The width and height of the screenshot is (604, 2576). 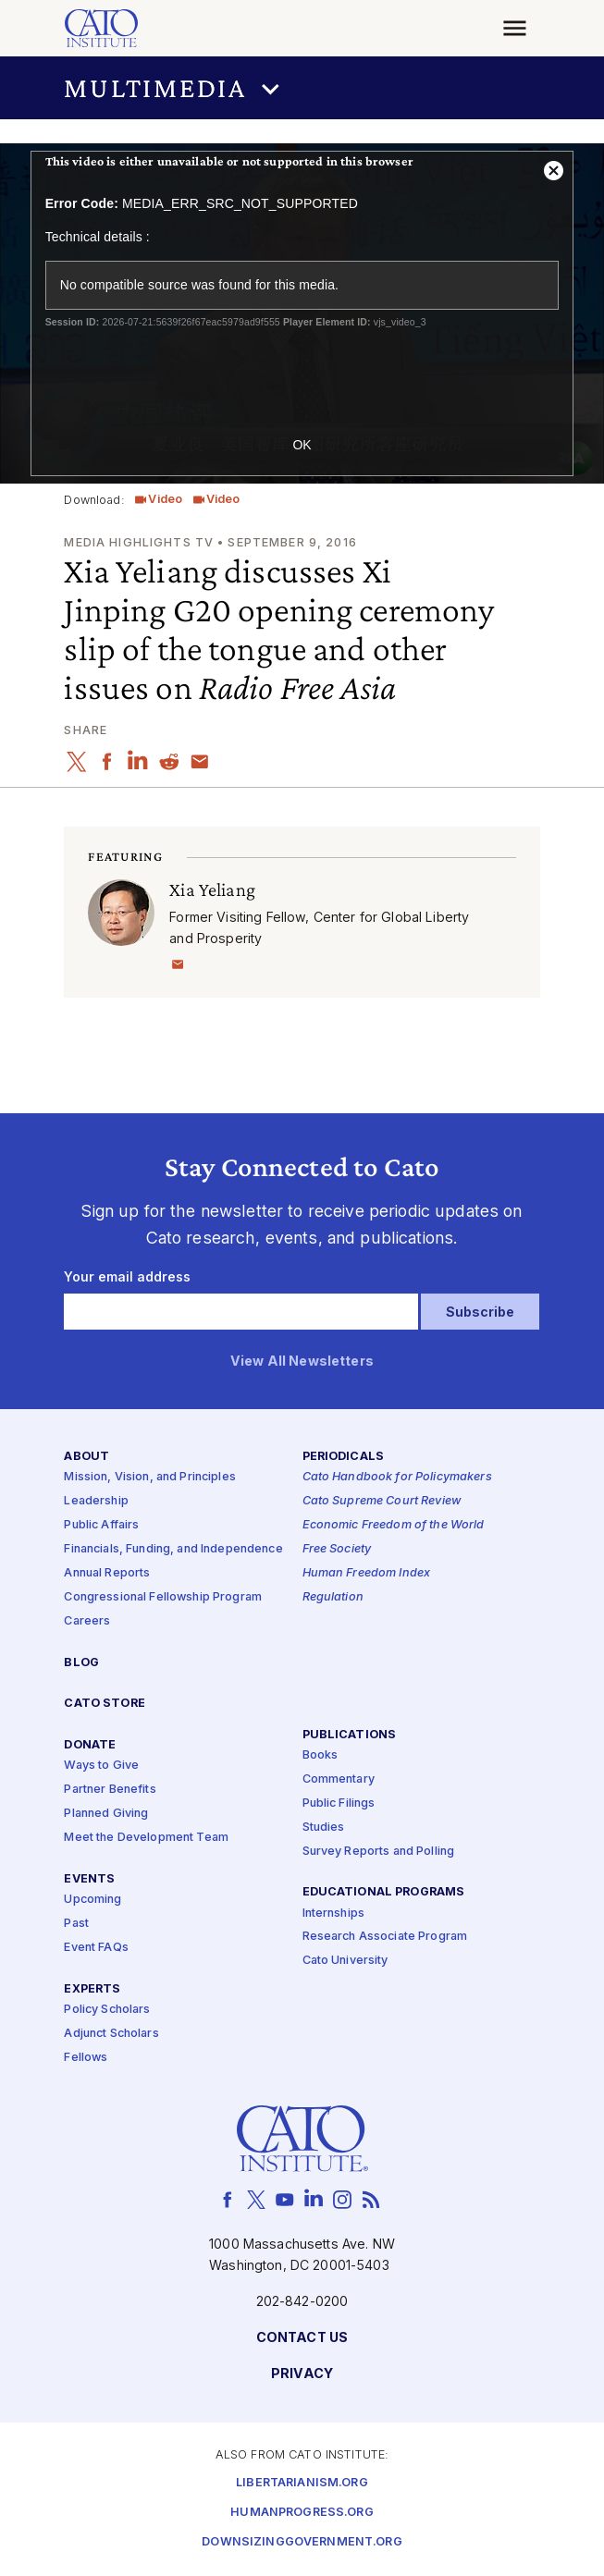 I want to click on View All Newsletters, so click(x=302, y=1361).